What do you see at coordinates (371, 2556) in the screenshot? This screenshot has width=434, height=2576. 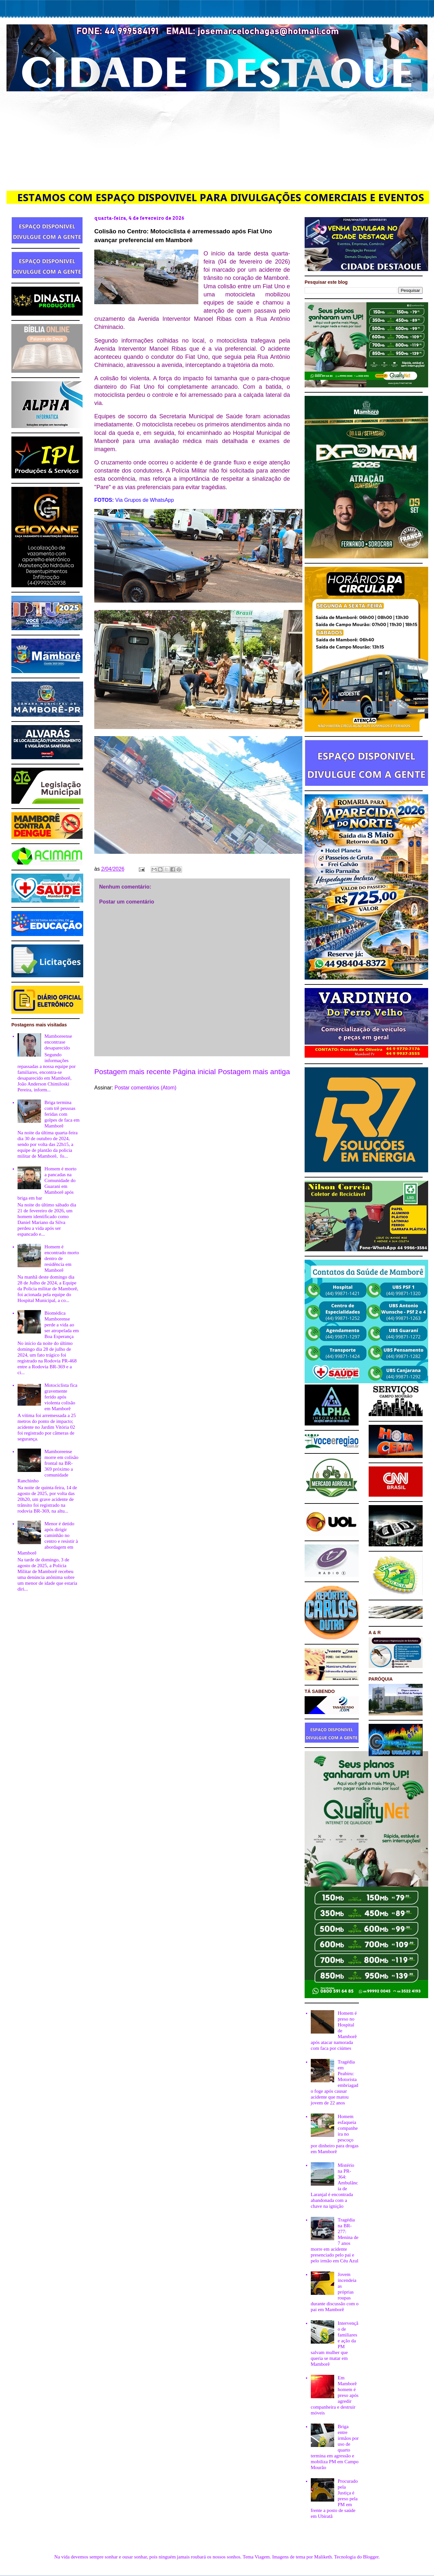 I see `Blogger` at bounding box center [371, 2556].